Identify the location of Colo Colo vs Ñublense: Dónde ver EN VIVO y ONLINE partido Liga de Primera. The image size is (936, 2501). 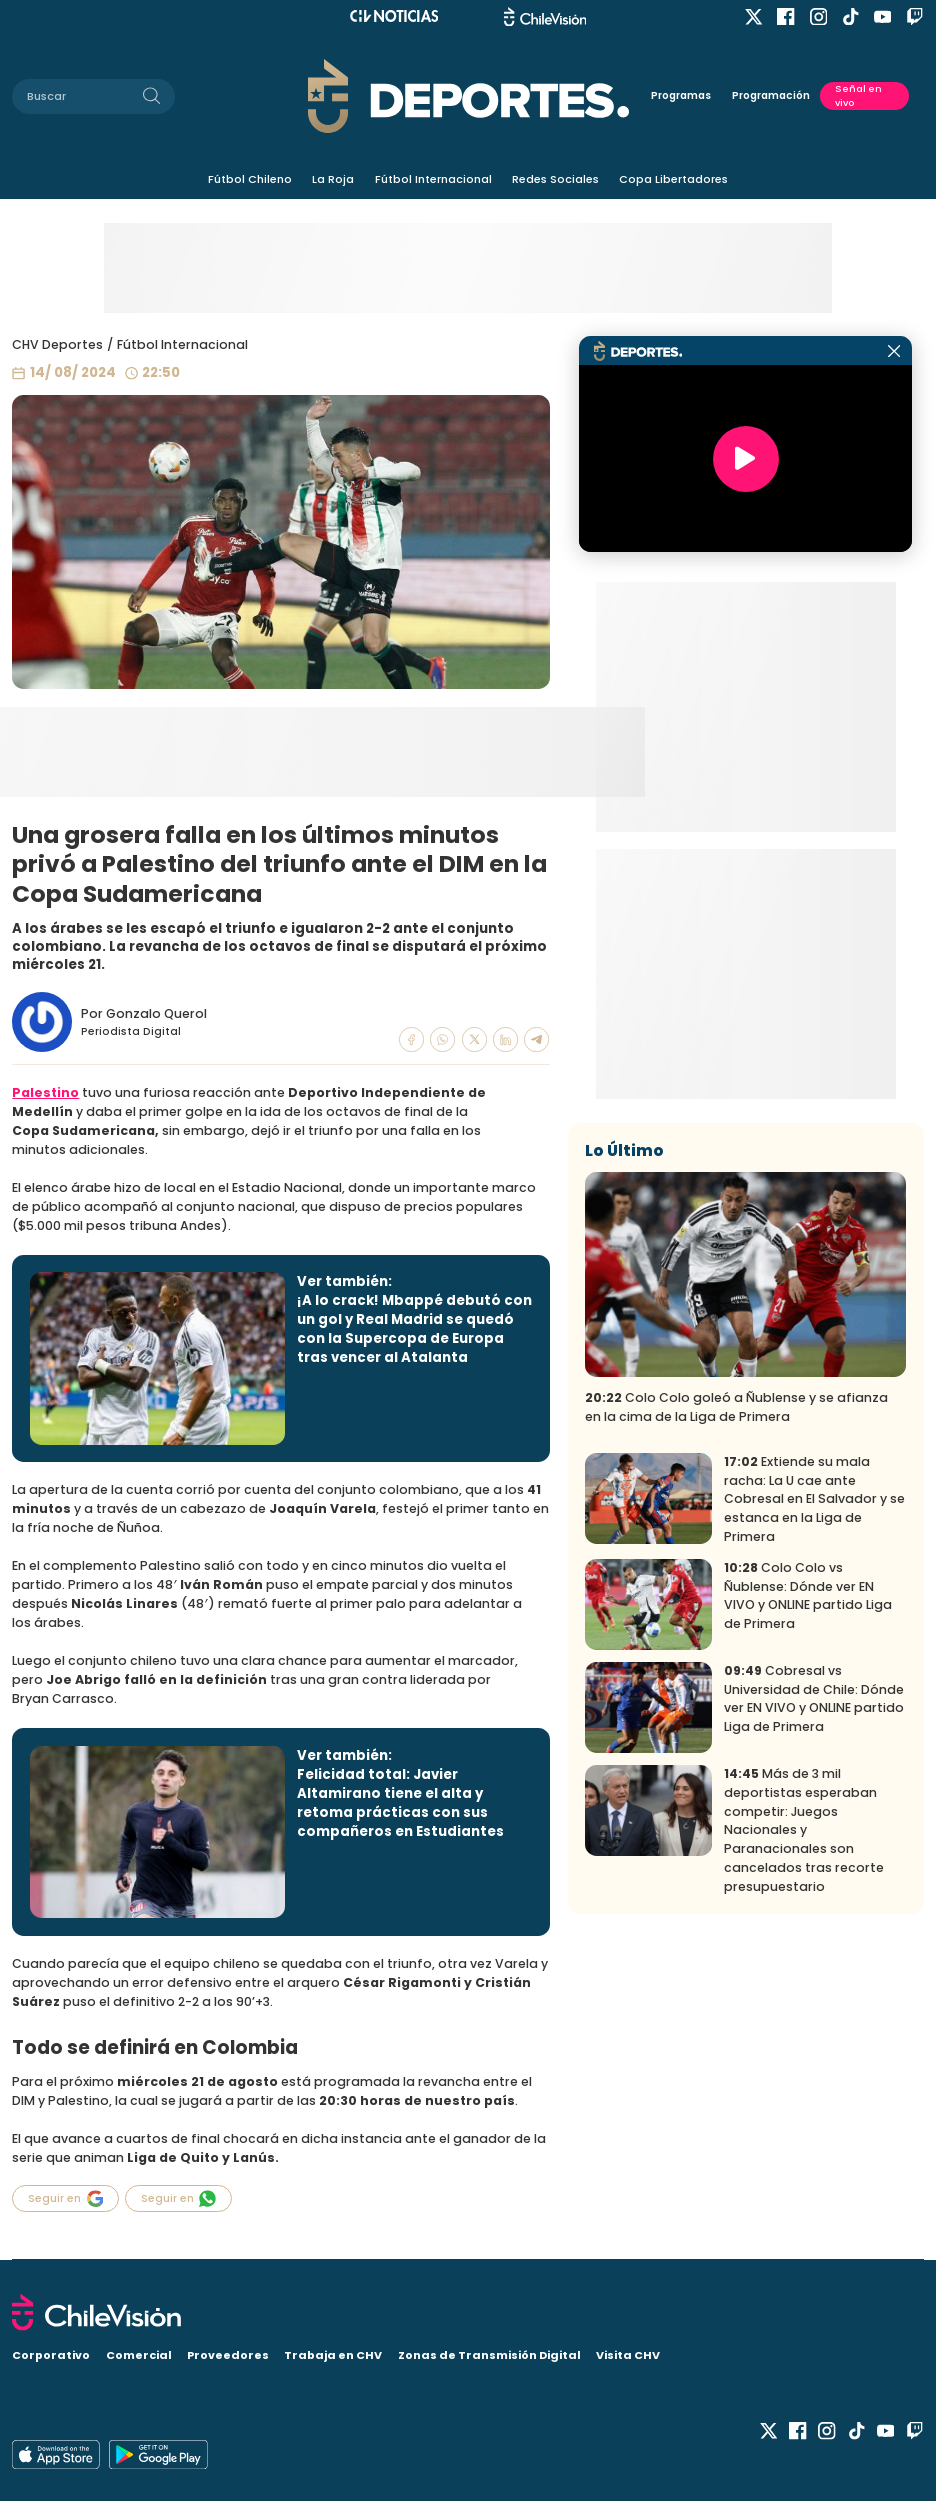
(808, 1596).